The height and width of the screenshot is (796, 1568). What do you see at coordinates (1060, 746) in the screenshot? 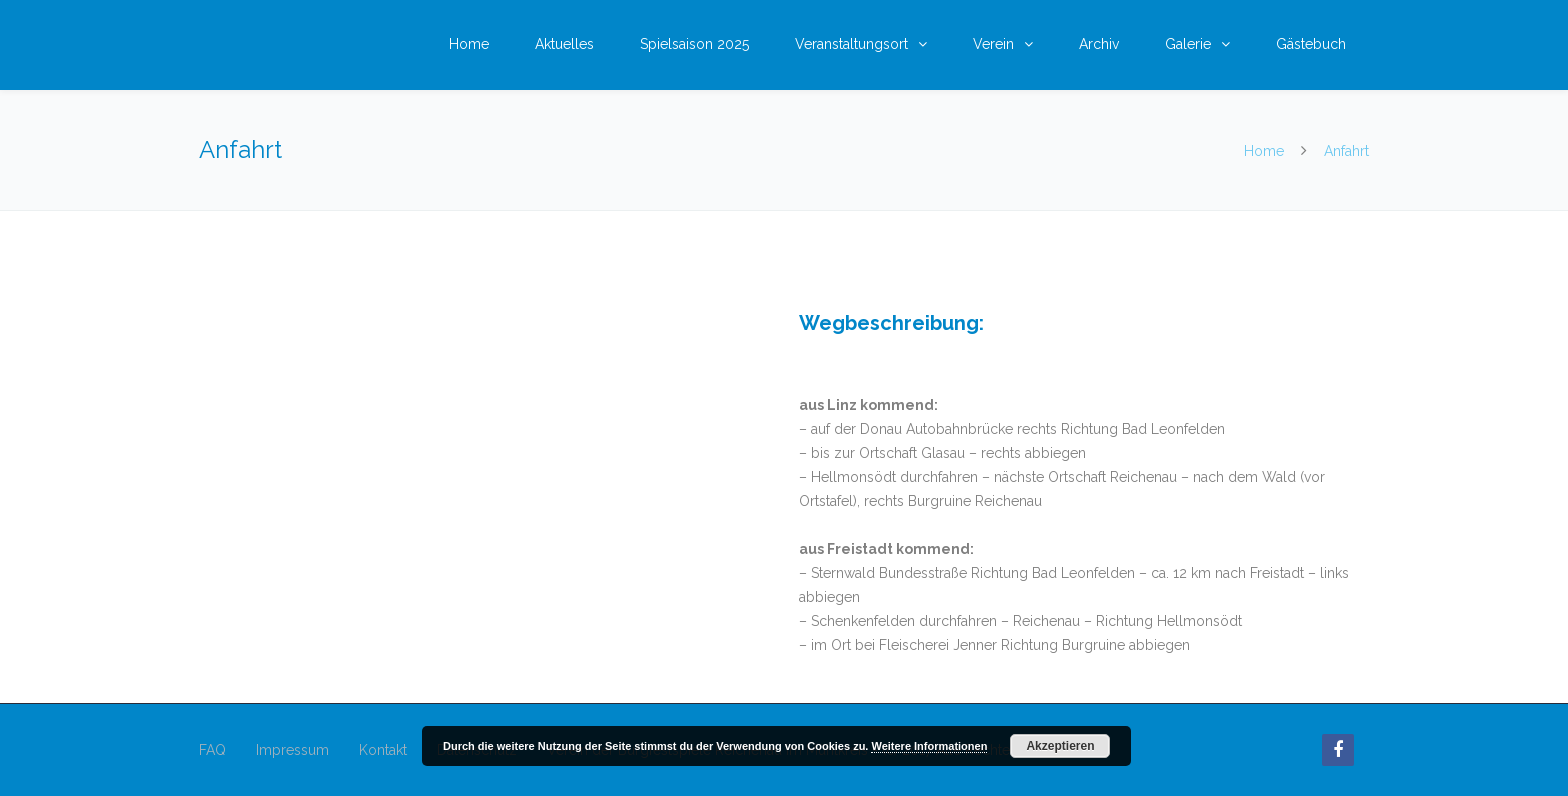
I see `Akzeptieren` at bounding box center [1060, 746].